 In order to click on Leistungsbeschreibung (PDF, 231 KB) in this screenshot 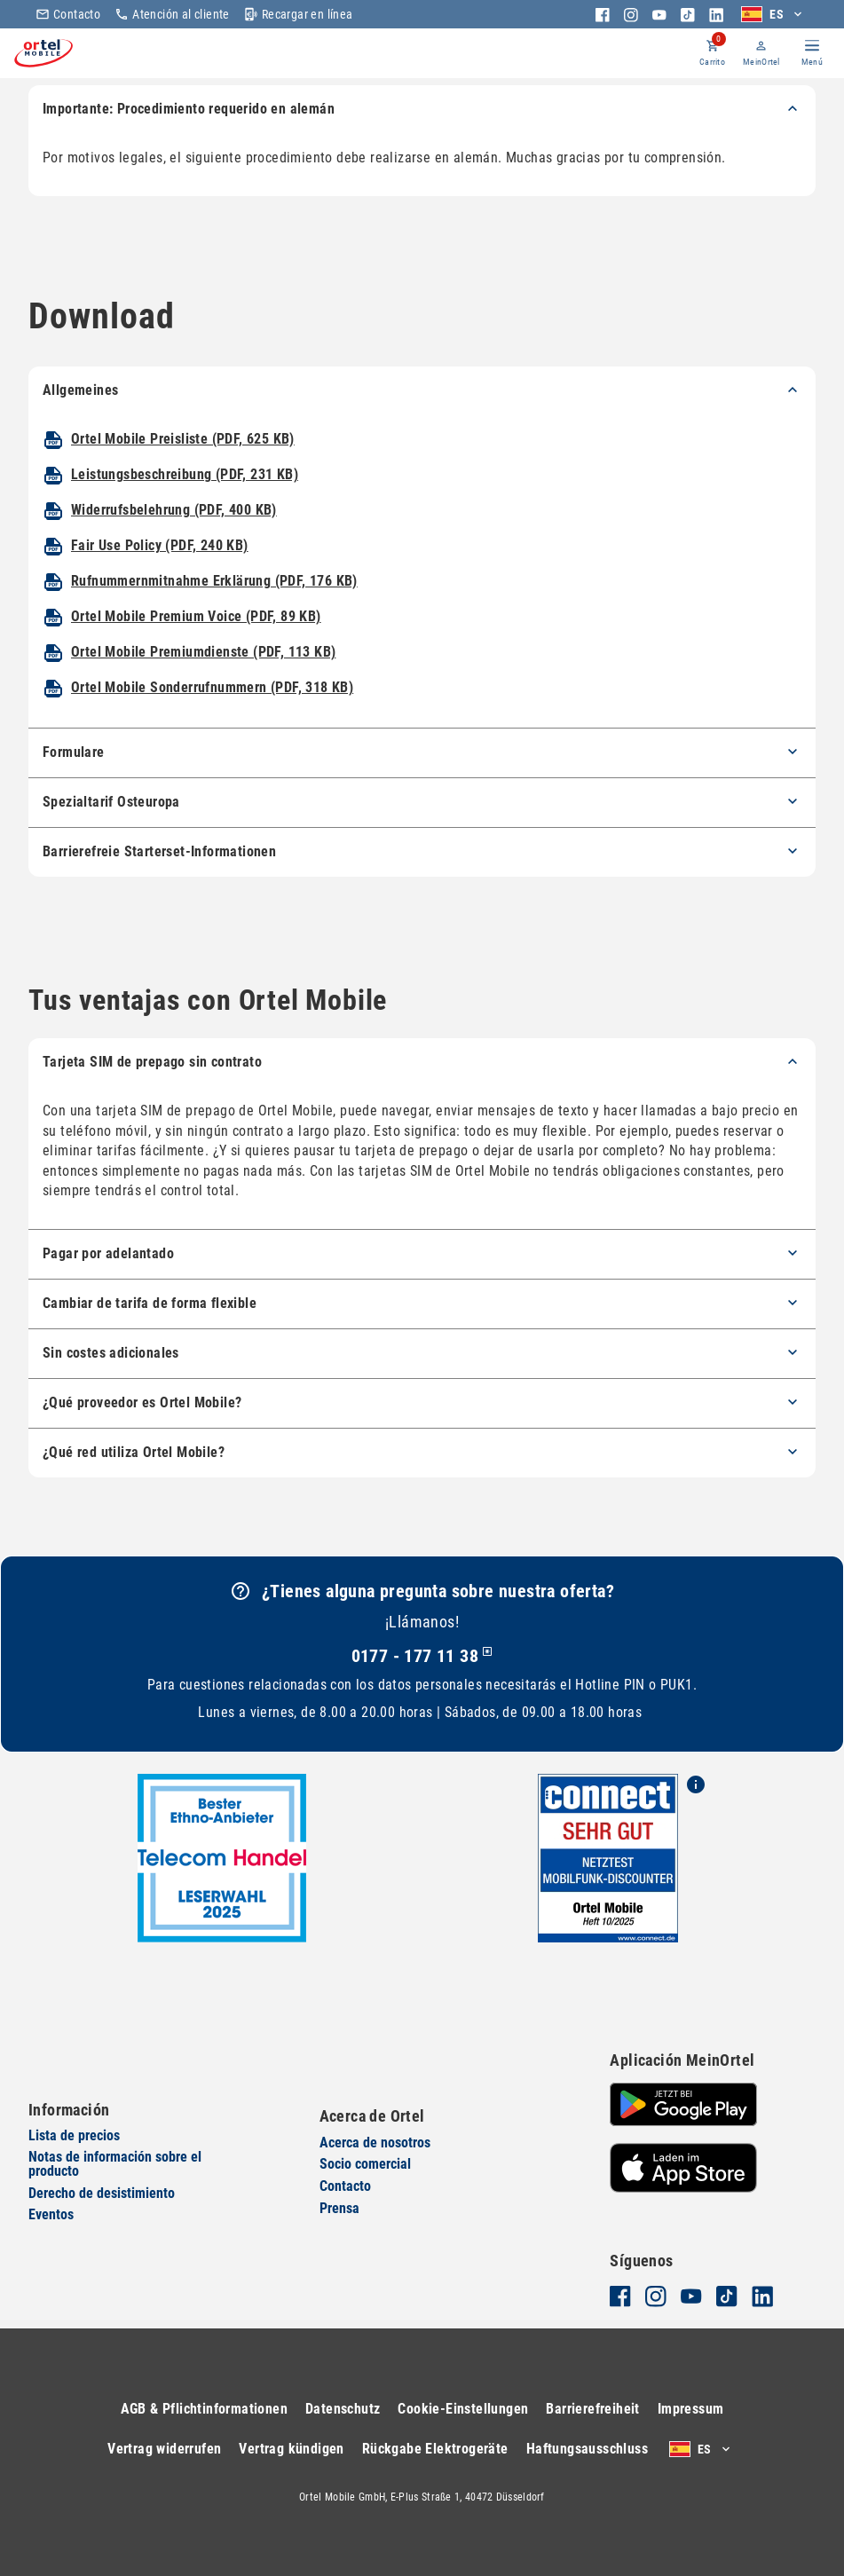, I will do `click(184, 502)`.